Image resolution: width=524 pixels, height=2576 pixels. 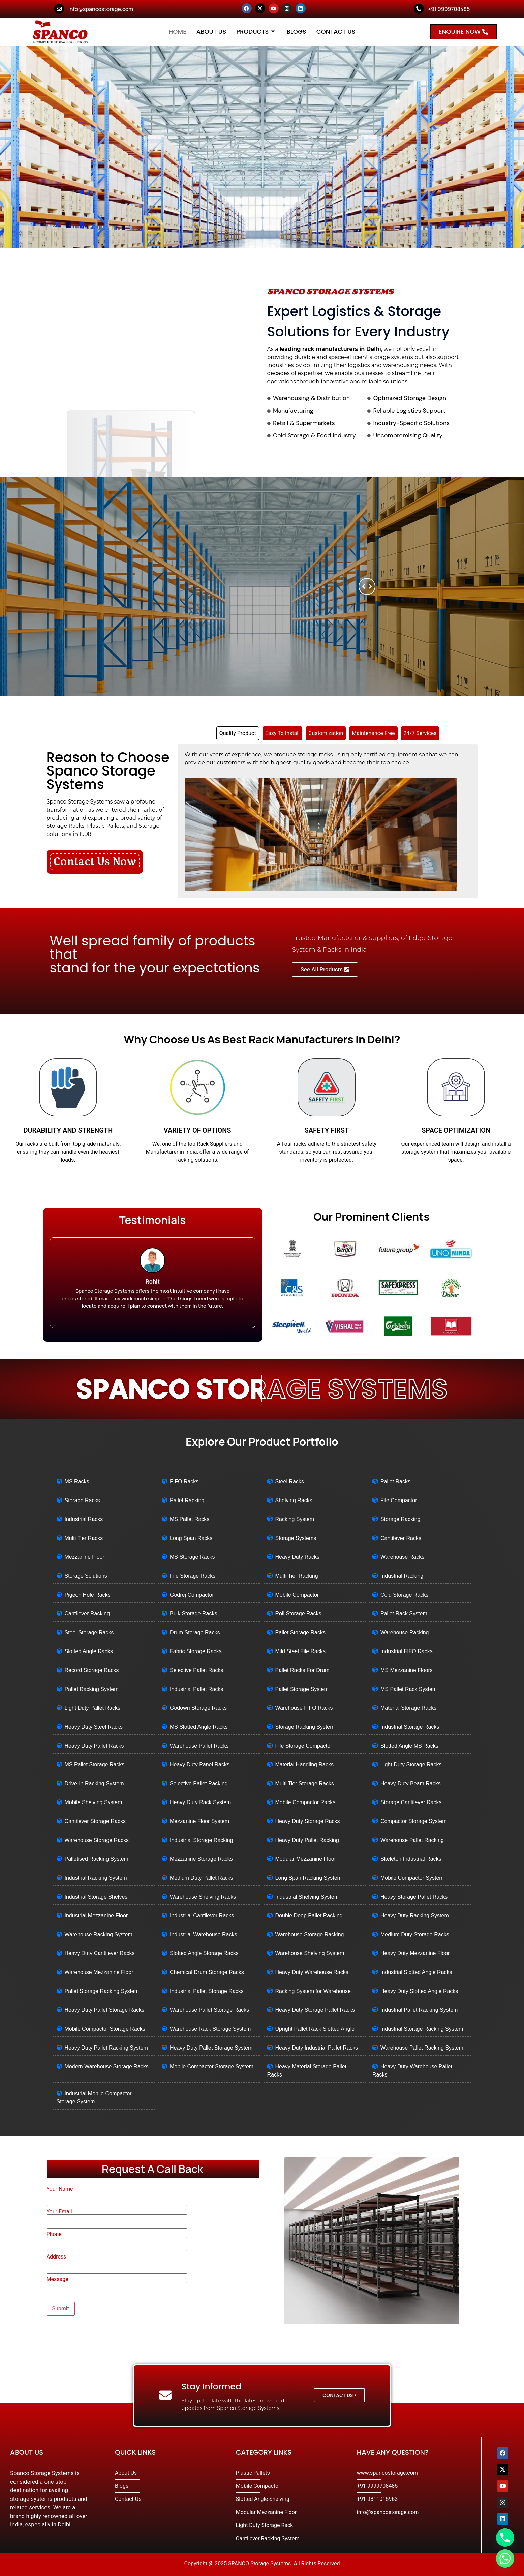 I want to click on Industrial Warehouse Racks, so click(x=203, y=1934).